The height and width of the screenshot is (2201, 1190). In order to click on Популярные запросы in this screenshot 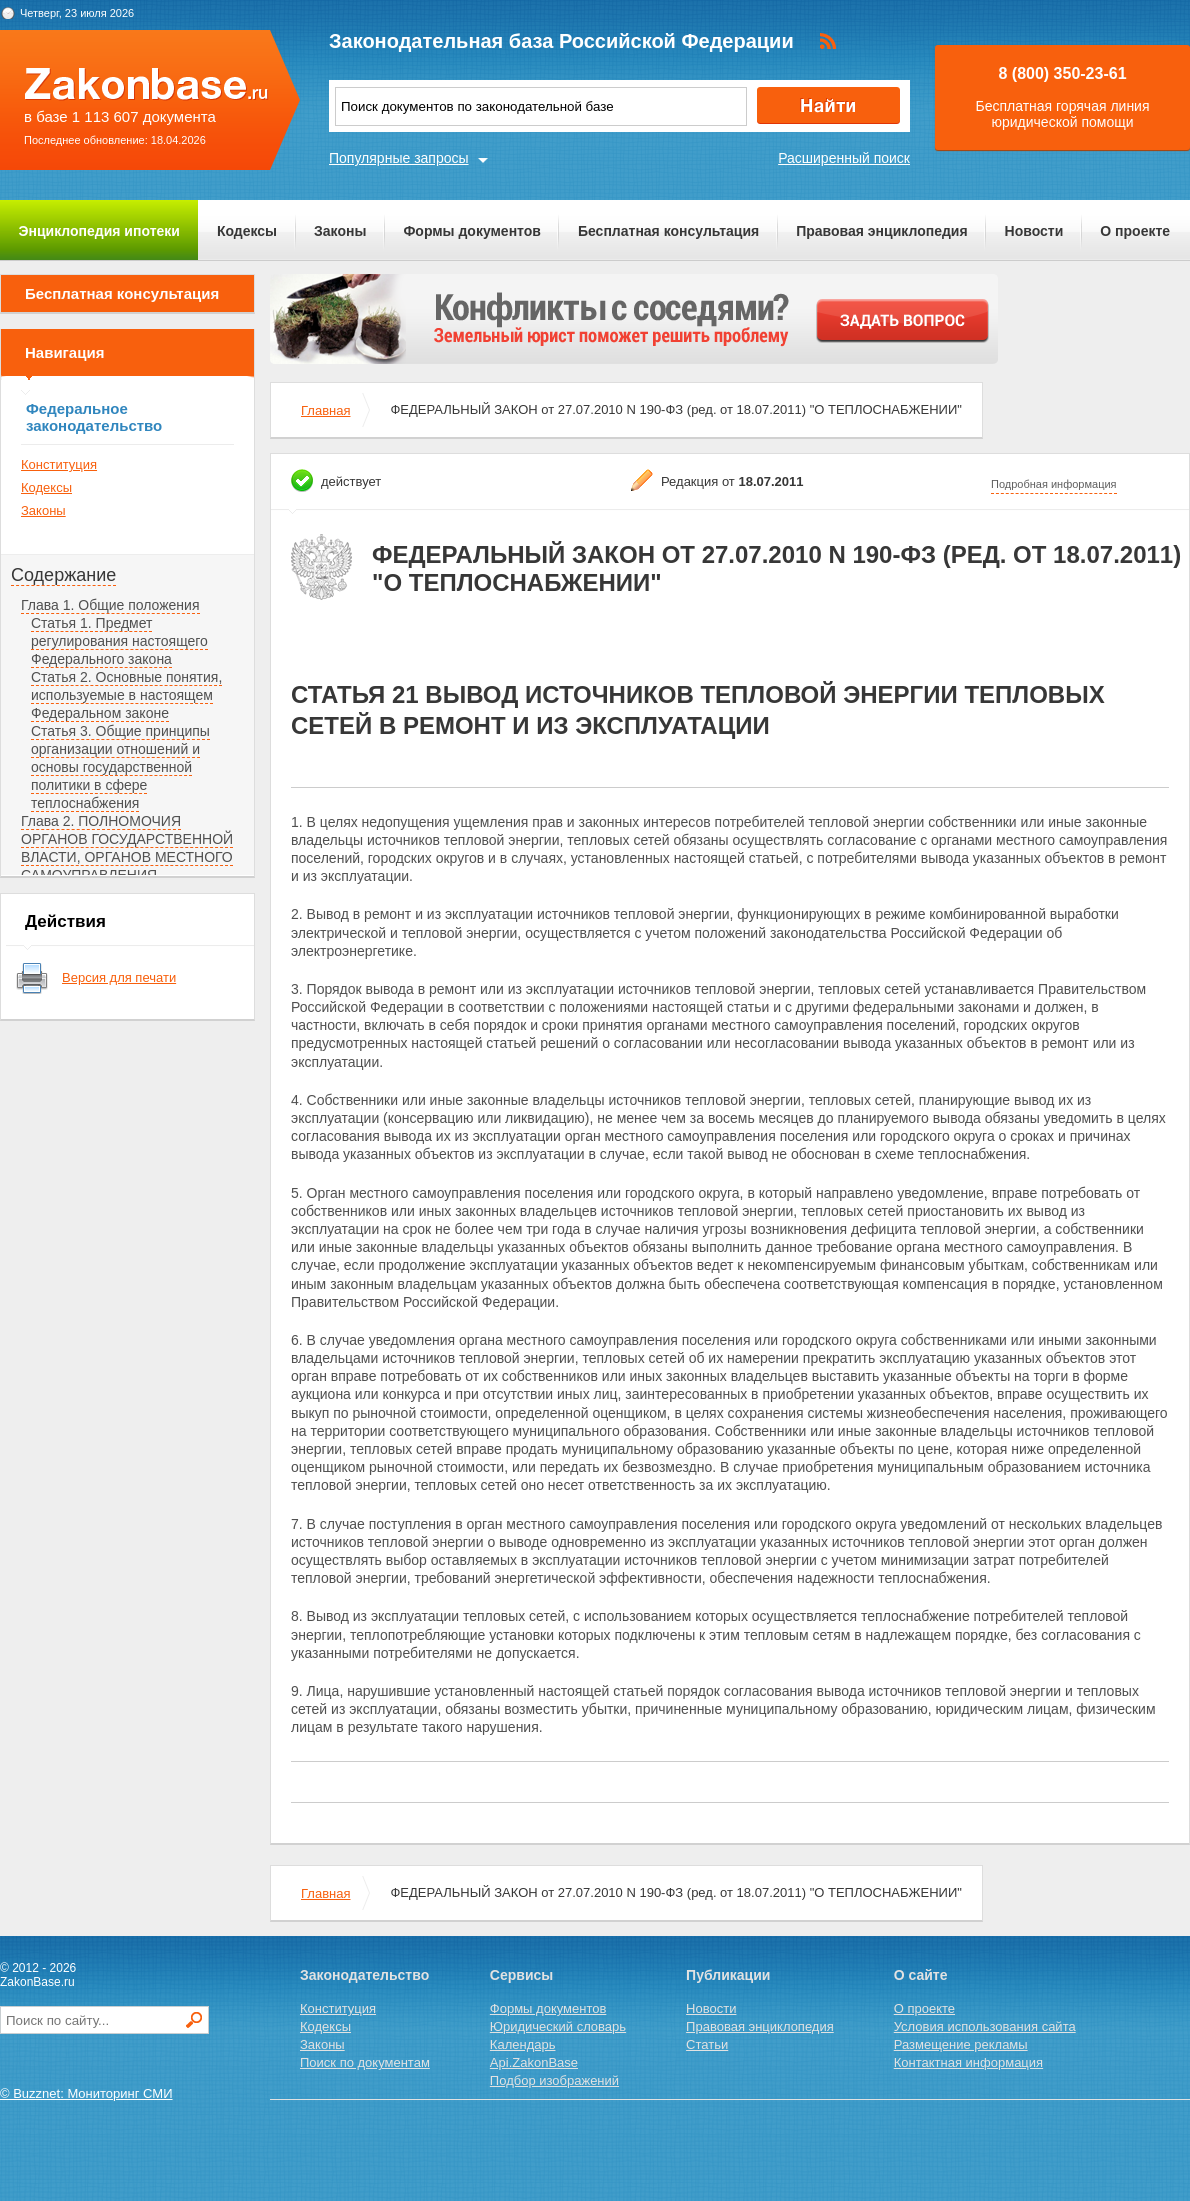, I will do `click(399, 158)`.